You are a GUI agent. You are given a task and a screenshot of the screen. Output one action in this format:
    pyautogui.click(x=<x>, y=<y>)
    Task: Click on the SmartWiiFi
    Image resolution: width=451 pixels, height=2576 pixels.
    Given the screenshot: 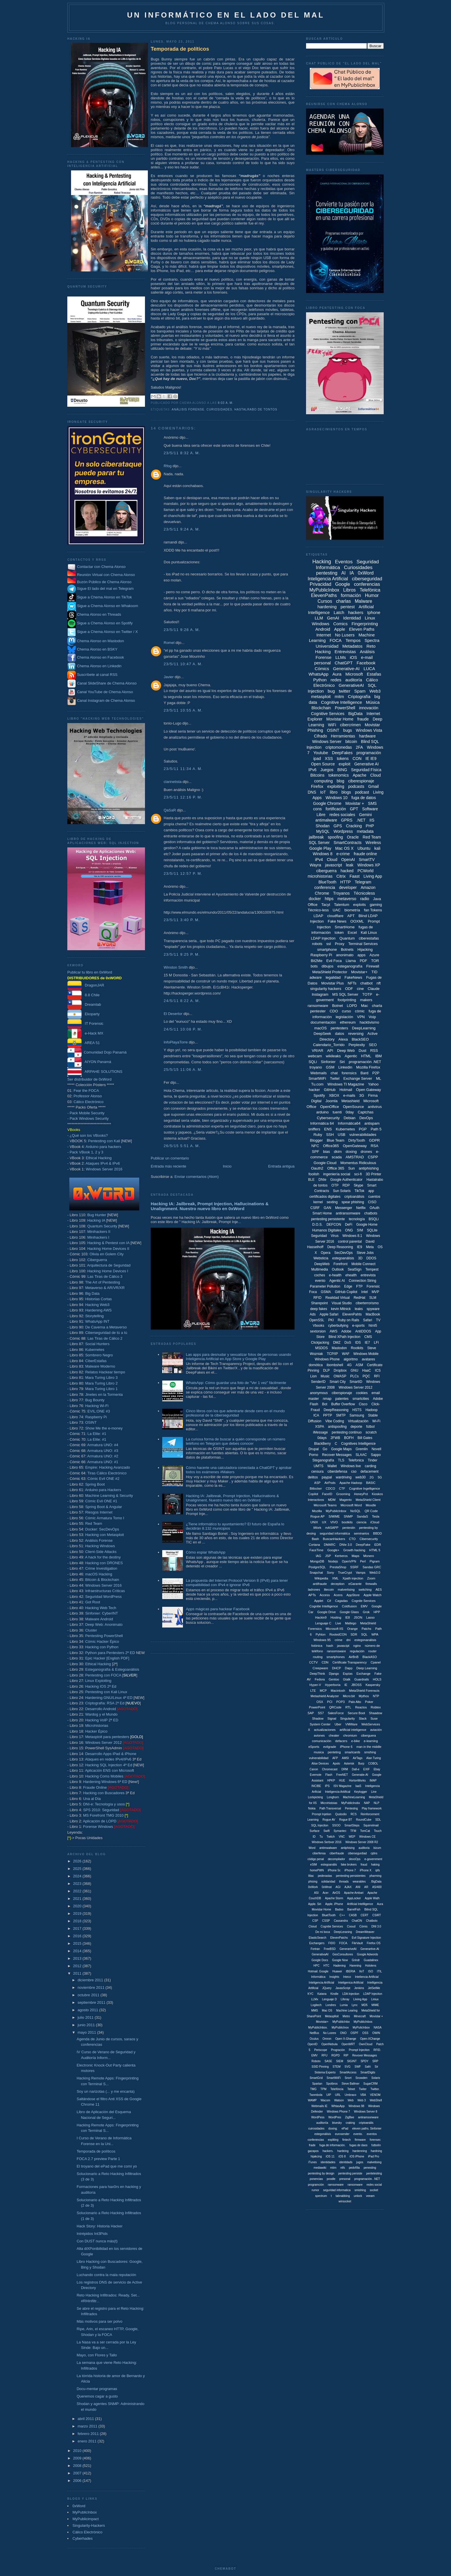 What is the action you would take?
    pyautogui.click(x=334, y=2077)
    